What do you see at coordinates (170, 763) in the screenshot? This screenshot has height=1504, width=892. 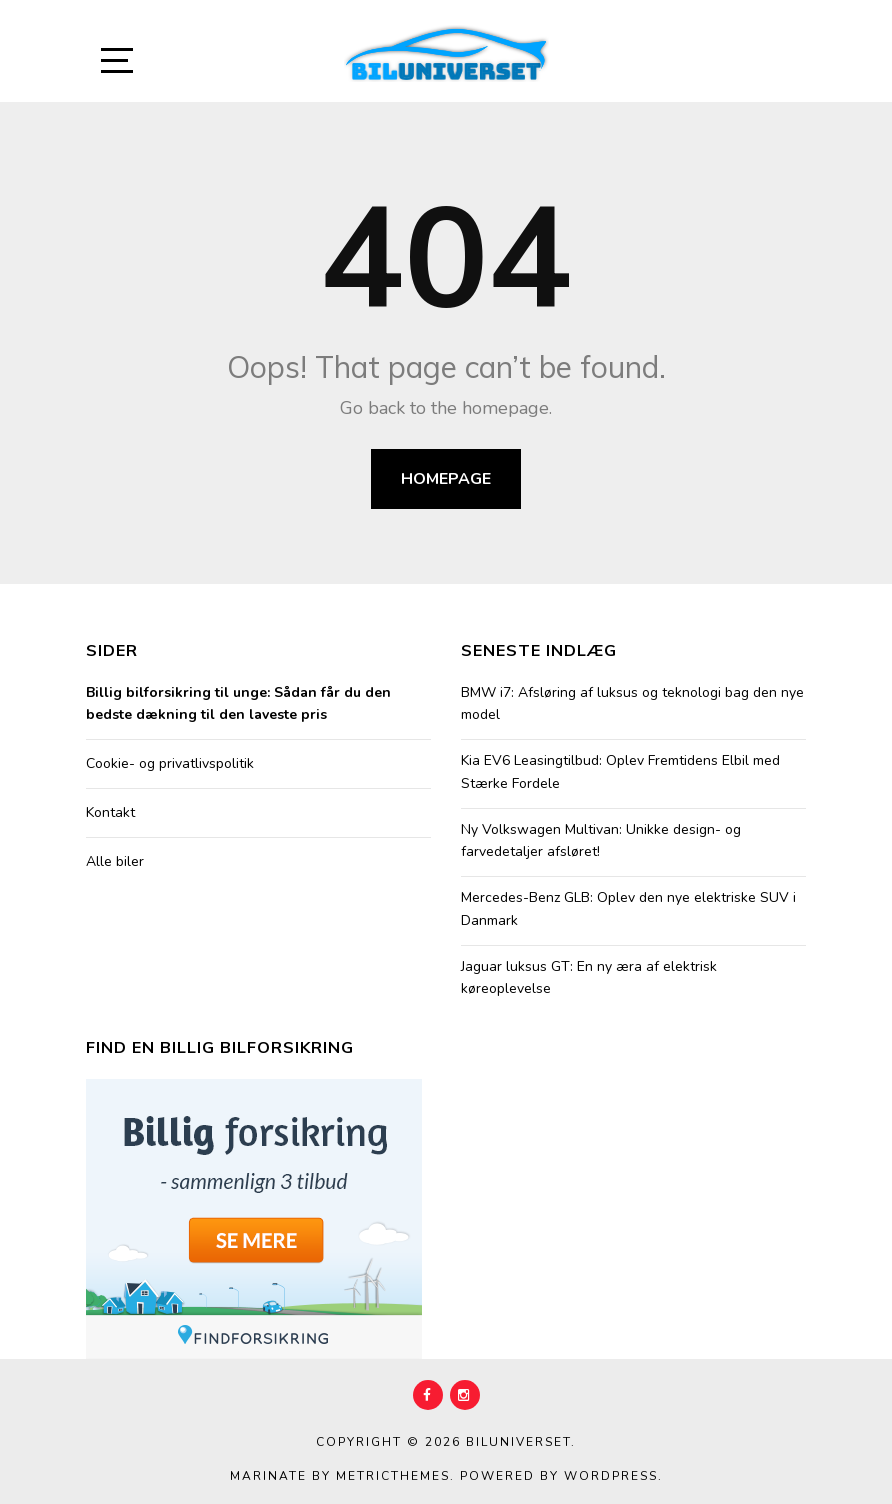 I see `Cookie- og privatlivspolitik` at bounding box center [170, 763].